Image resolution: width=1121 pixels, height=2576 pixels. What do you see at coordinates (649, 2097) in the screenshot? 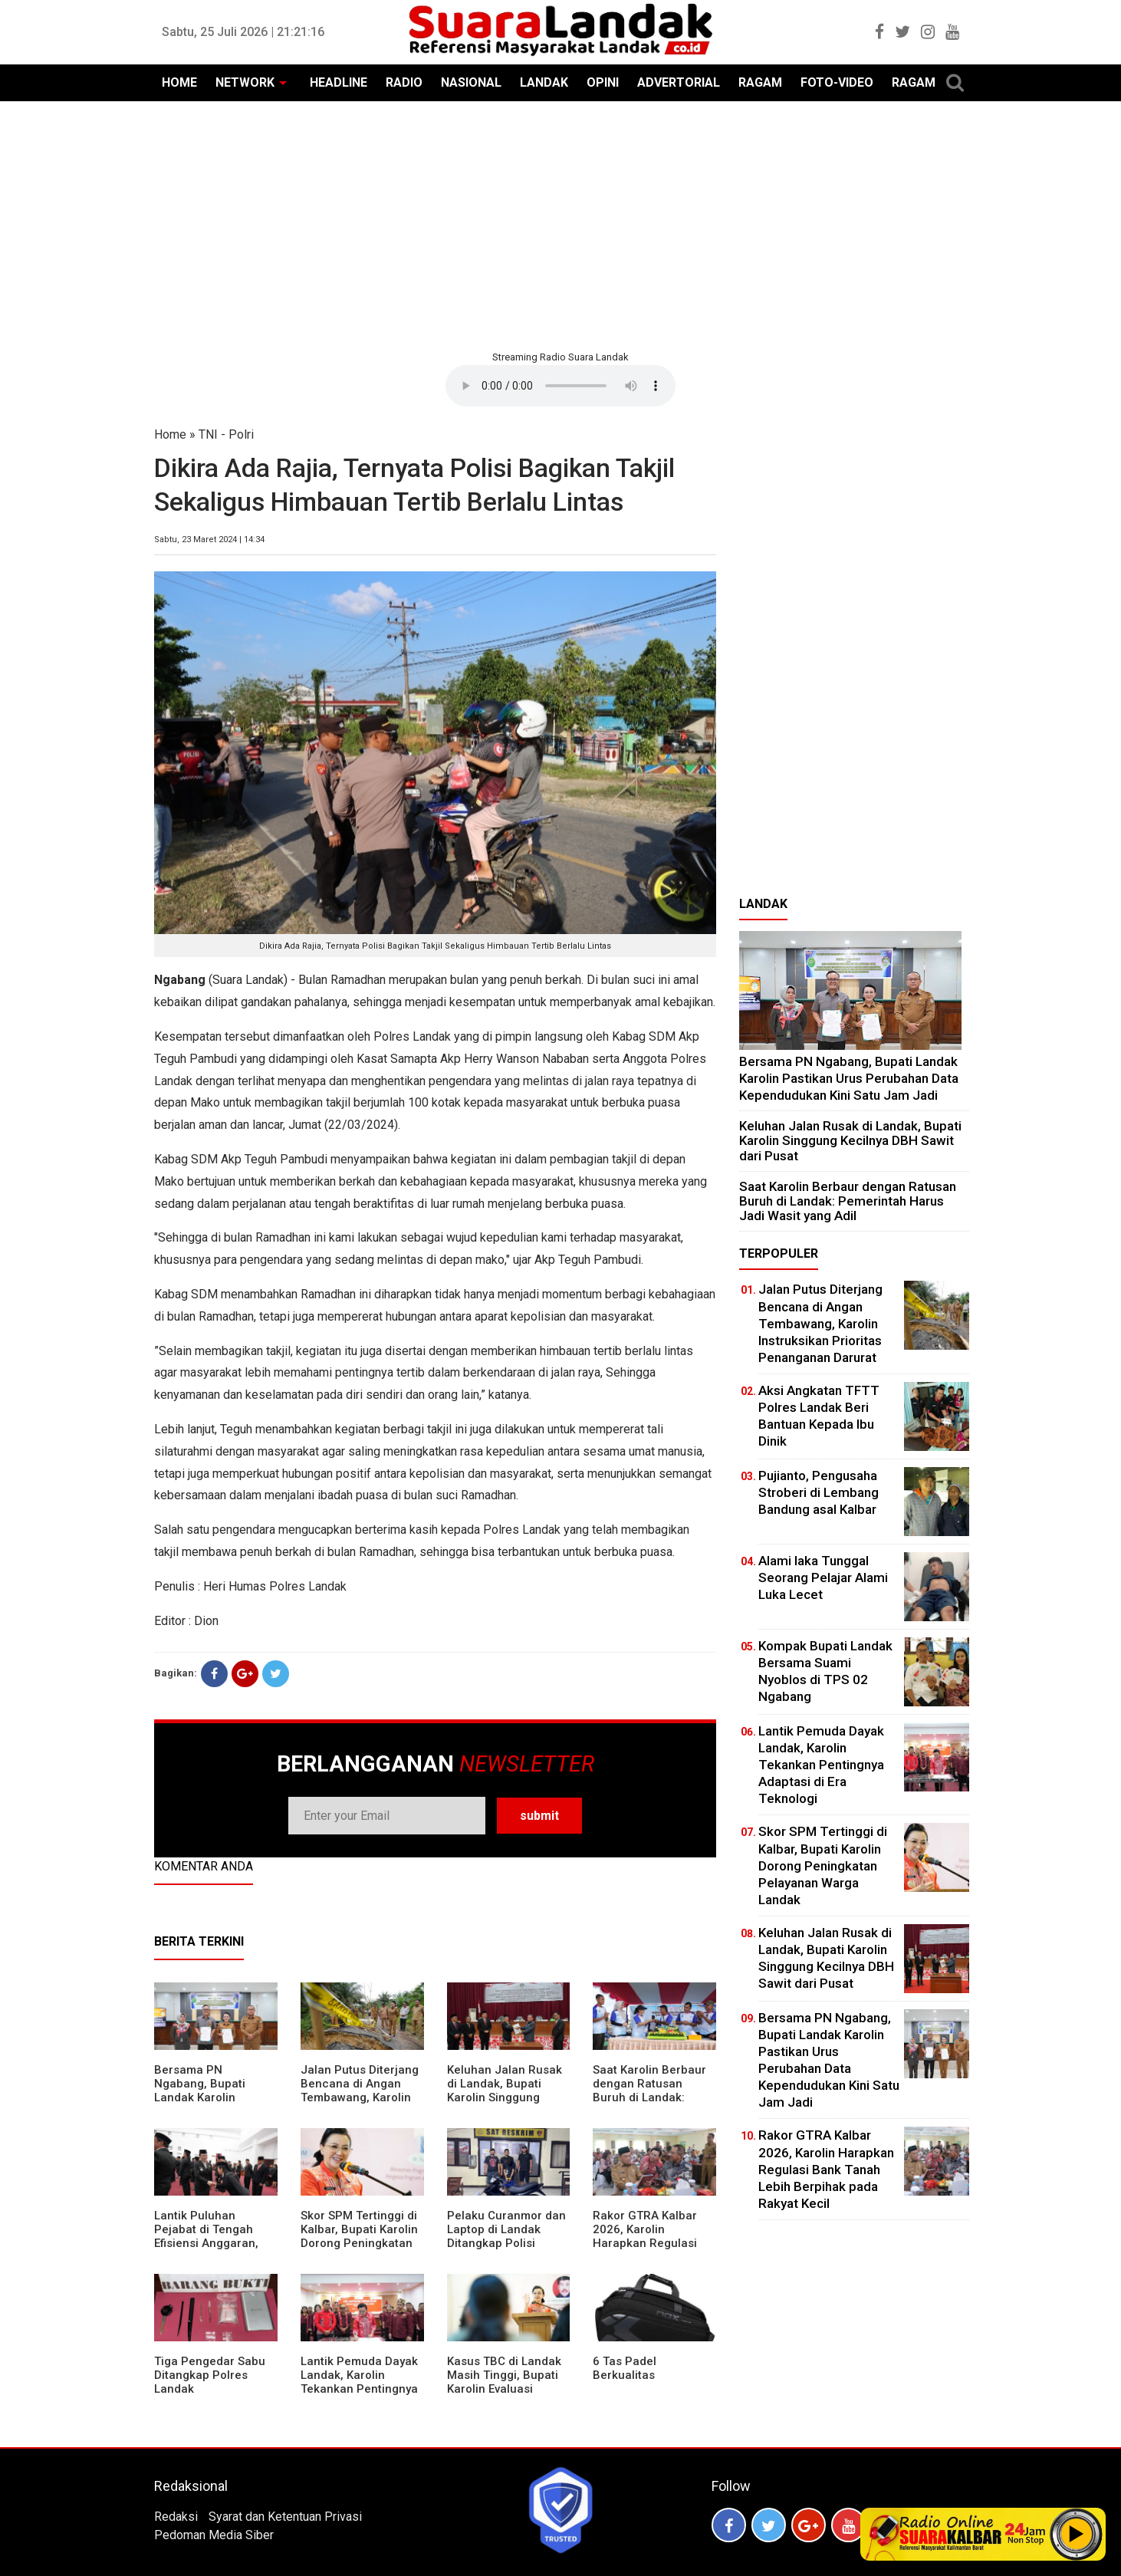
I see `⁠Saat Karolin Berbaur dengan Ratusan Buruh di Landak: Pemerintah Harus Jadi Wasit yang Adil` at bounding box center [649, 2097].